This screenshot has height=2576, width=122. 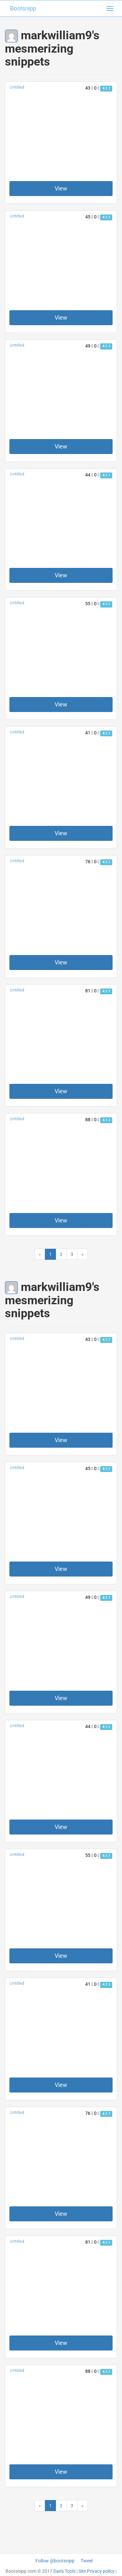 What do you see at coordinates (89, 474) in the screenshot?
I see `44` at bounding box center [89, 474].